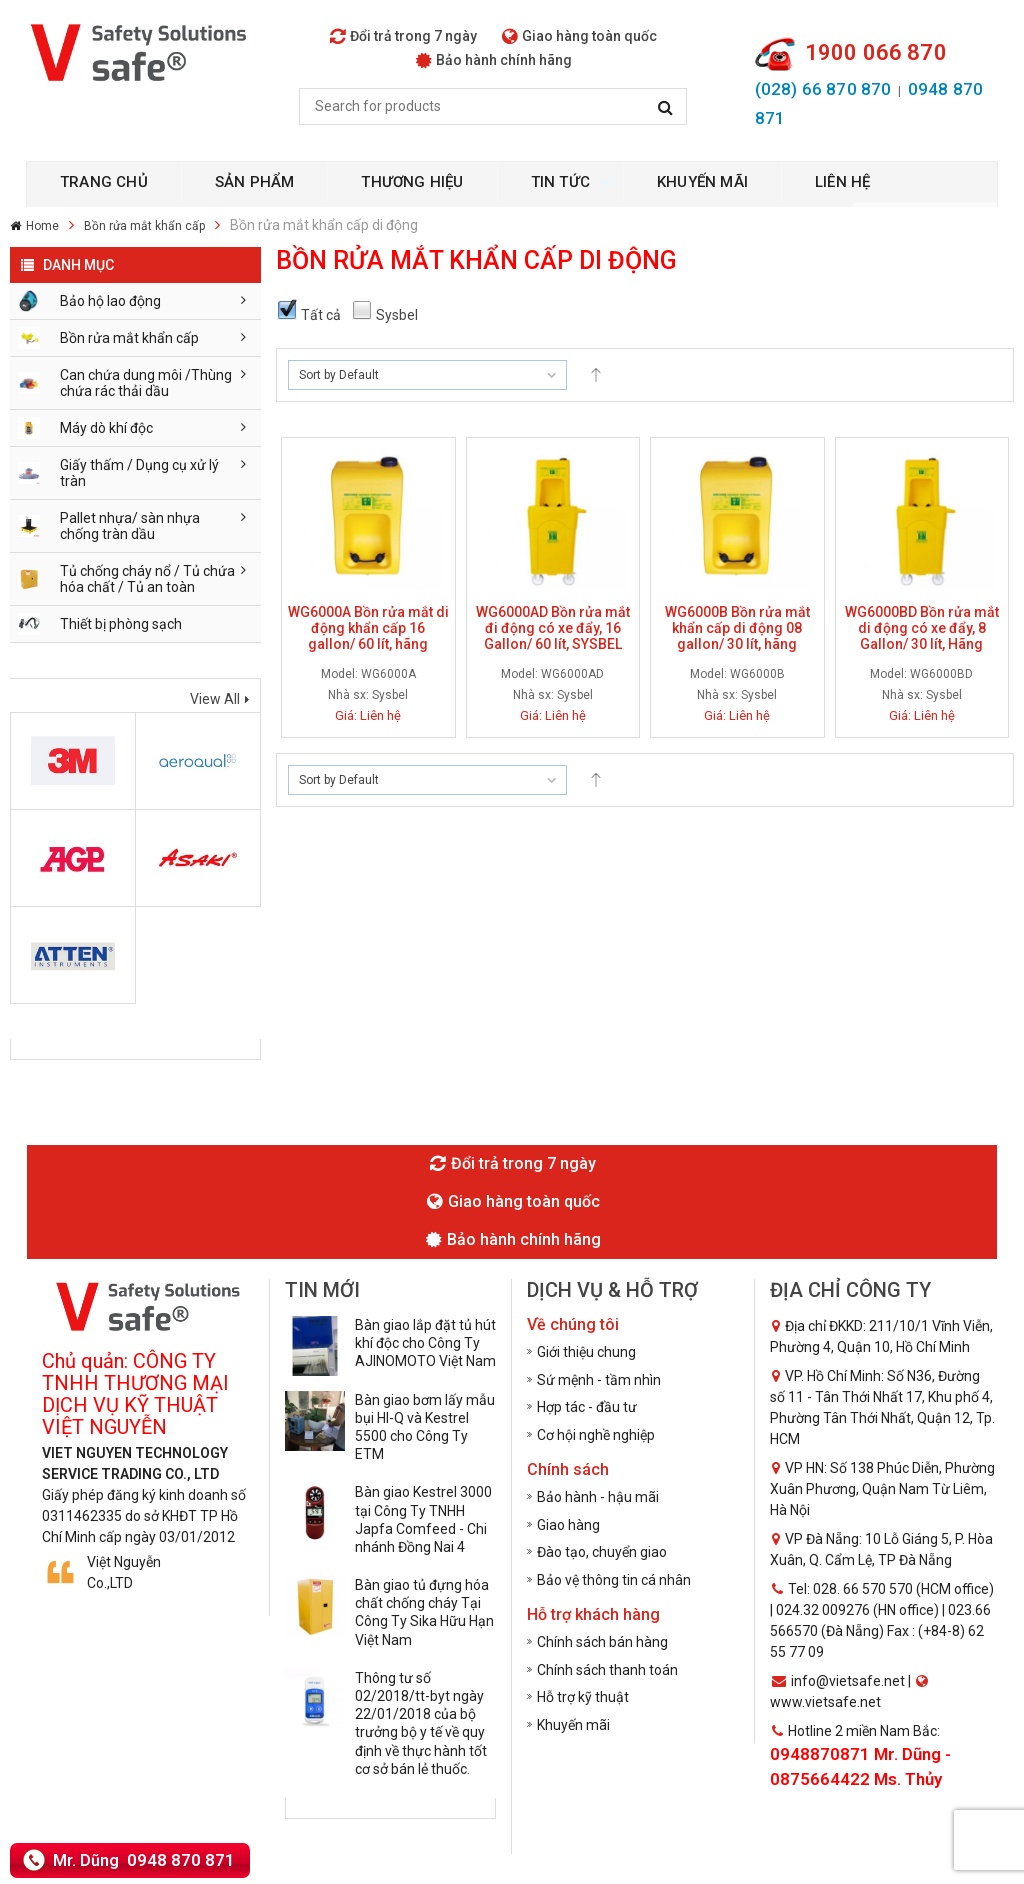 The image size is (1024, 1884). I want to click on WG6000B Bồn rửa mắt khẩn cấp di động 08 gallon/ 30 lít, hãng Sysbel, so click(737, 636).